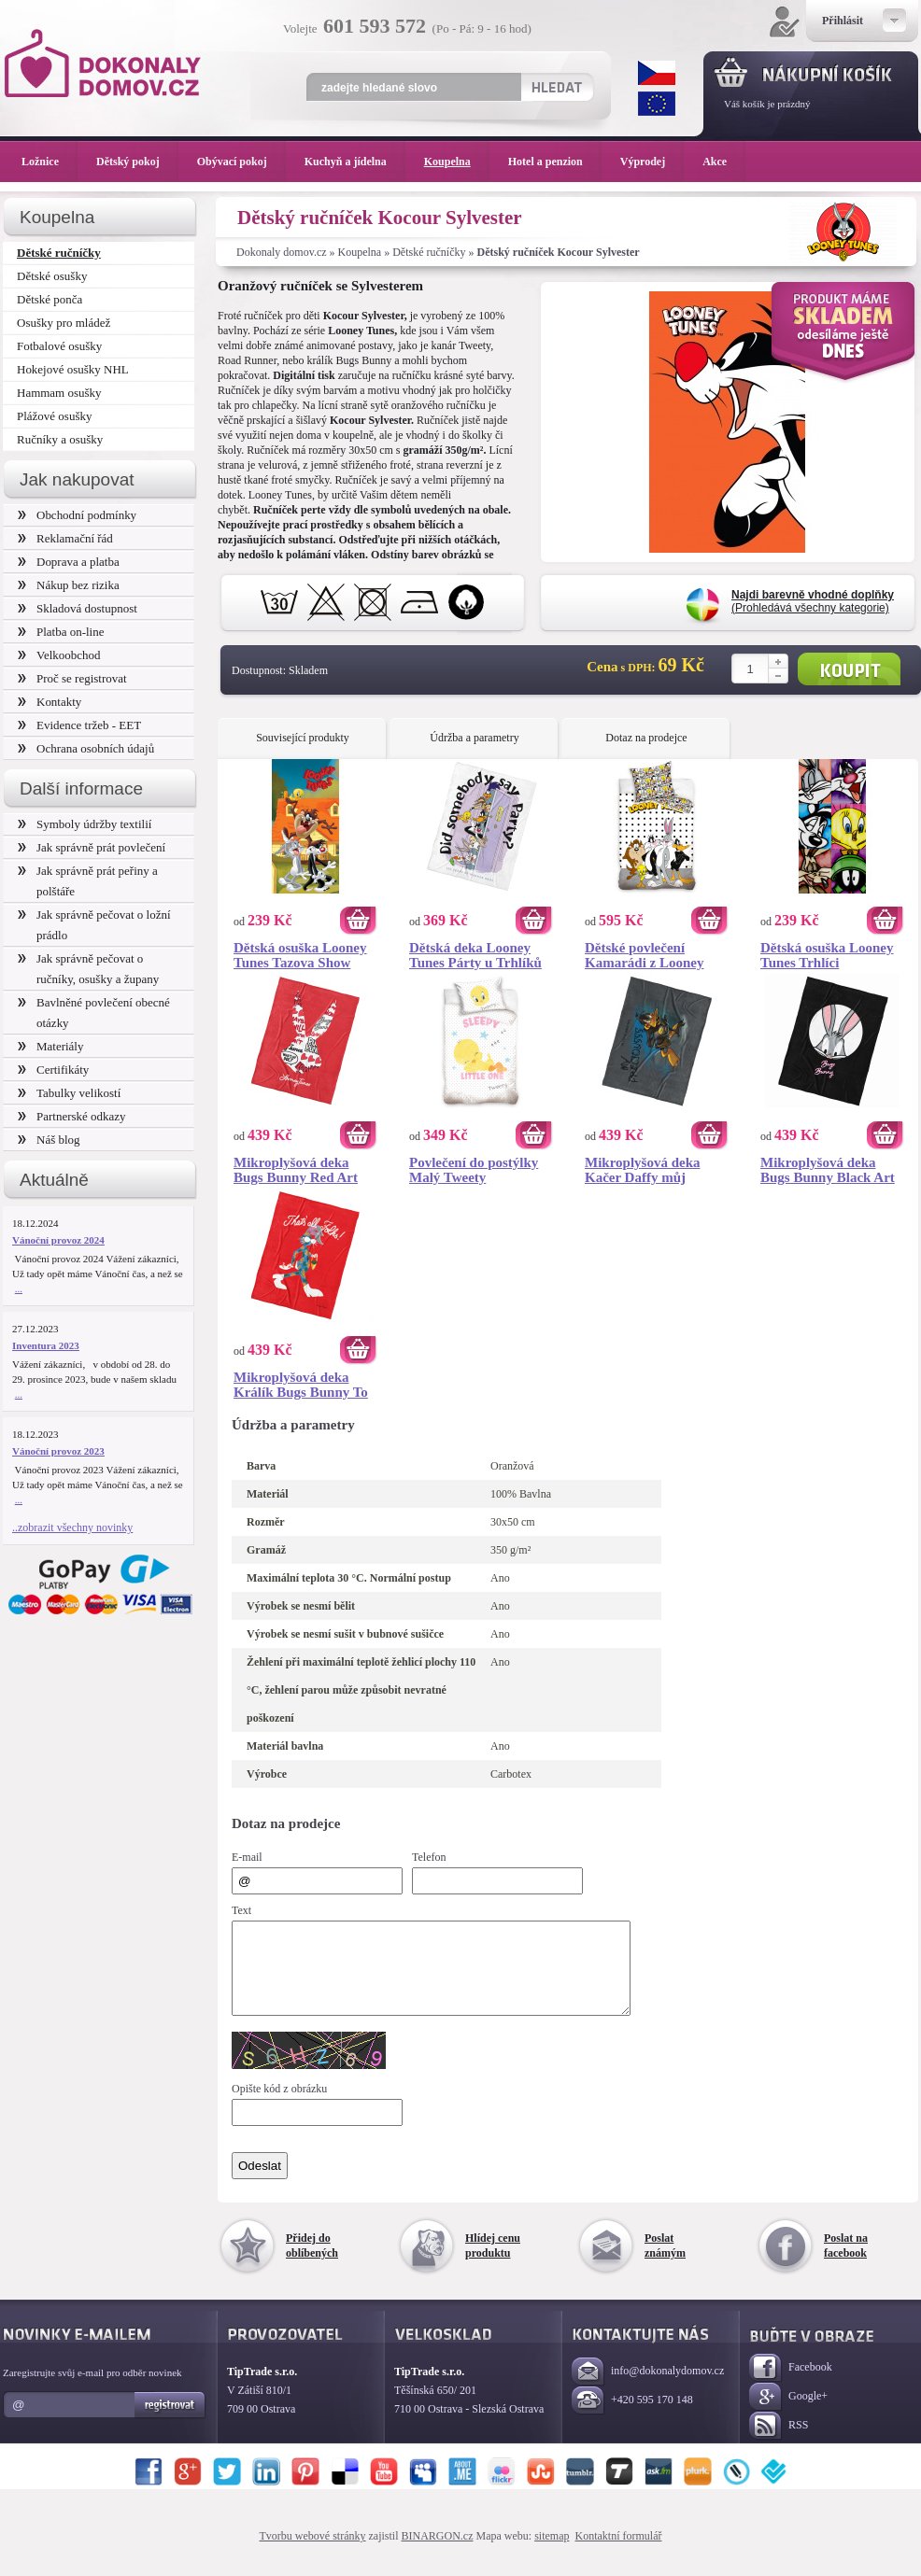  Describe the element at coordinates (665, 2262) in the screenshot. I see `Poslat známým` at that location.